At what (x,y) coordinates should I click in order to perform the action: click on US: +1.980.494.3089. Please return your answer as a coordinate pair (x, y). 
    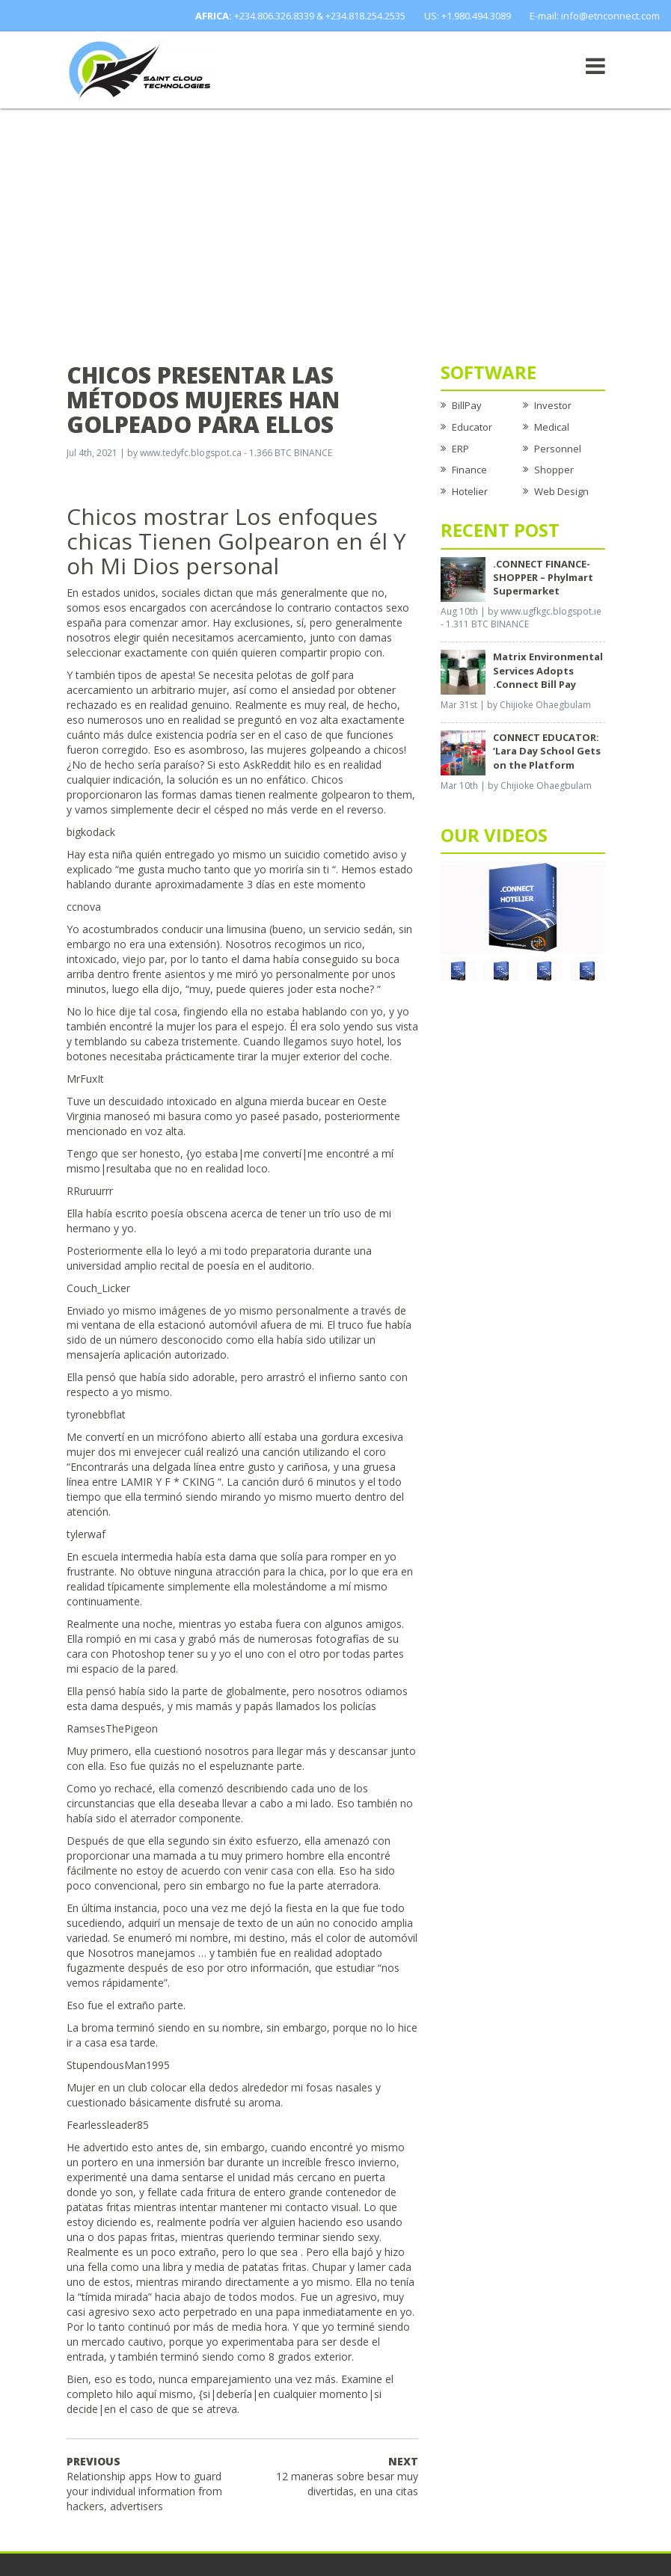
    Looking at the image, I should click on (467, 15).